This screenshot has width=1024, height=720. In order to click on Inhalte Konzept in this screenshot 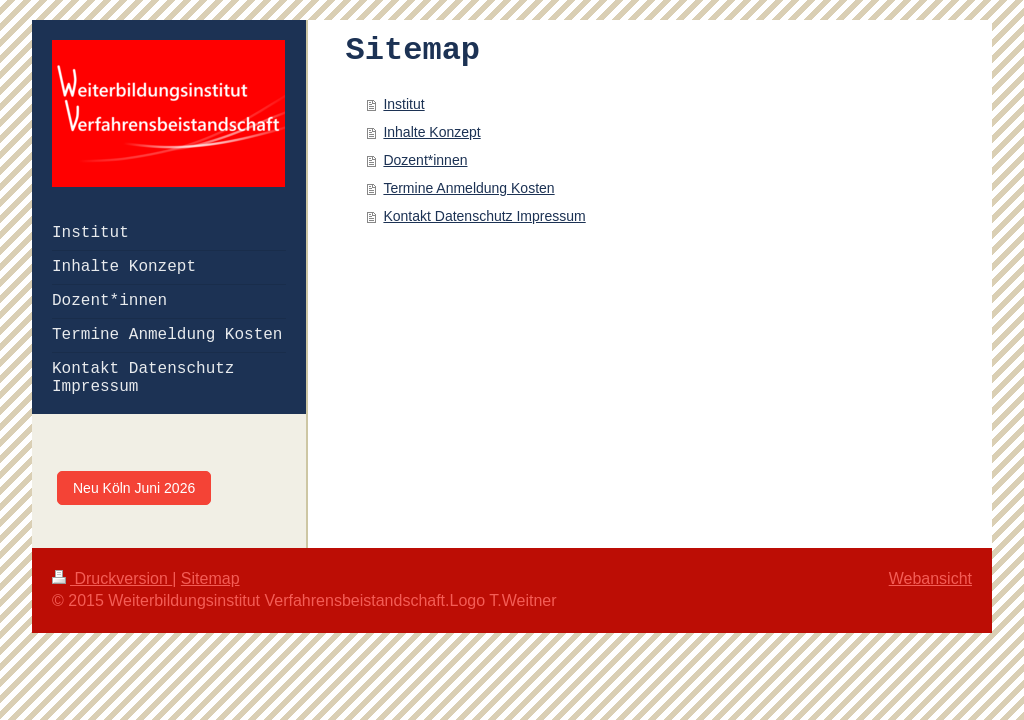, I will do `click(431, 132)`.